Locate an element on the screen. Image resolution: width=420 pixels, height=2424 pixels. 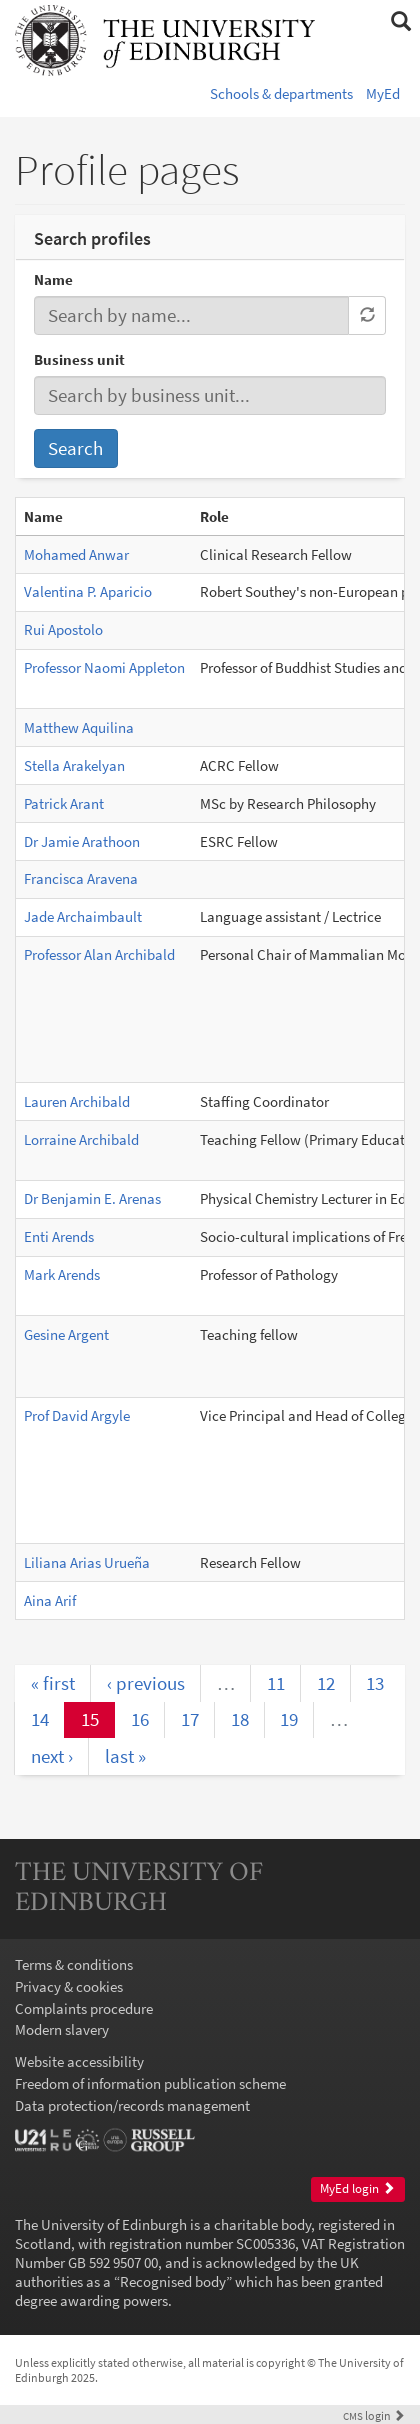
11 is located at coordinates (276, 1683).